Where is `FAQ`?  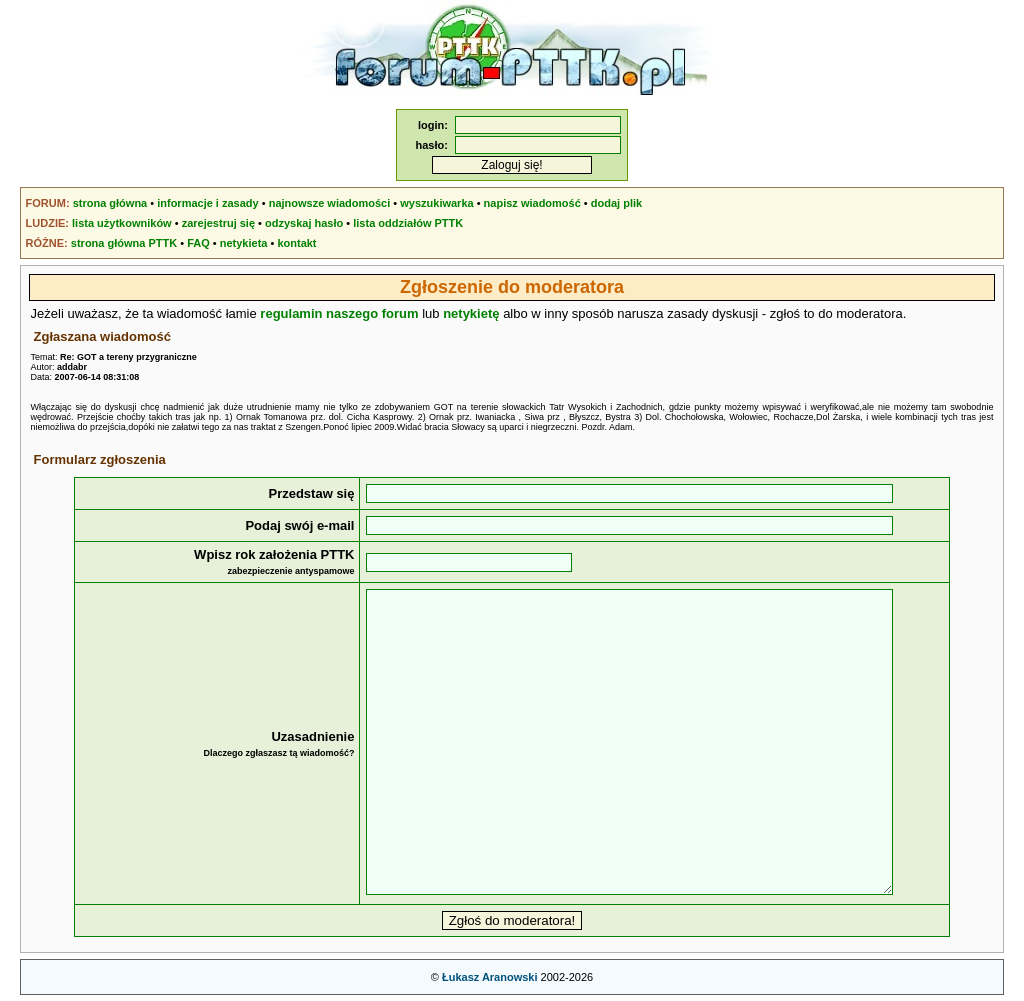 FAQ is located at coordinates (198, 243).